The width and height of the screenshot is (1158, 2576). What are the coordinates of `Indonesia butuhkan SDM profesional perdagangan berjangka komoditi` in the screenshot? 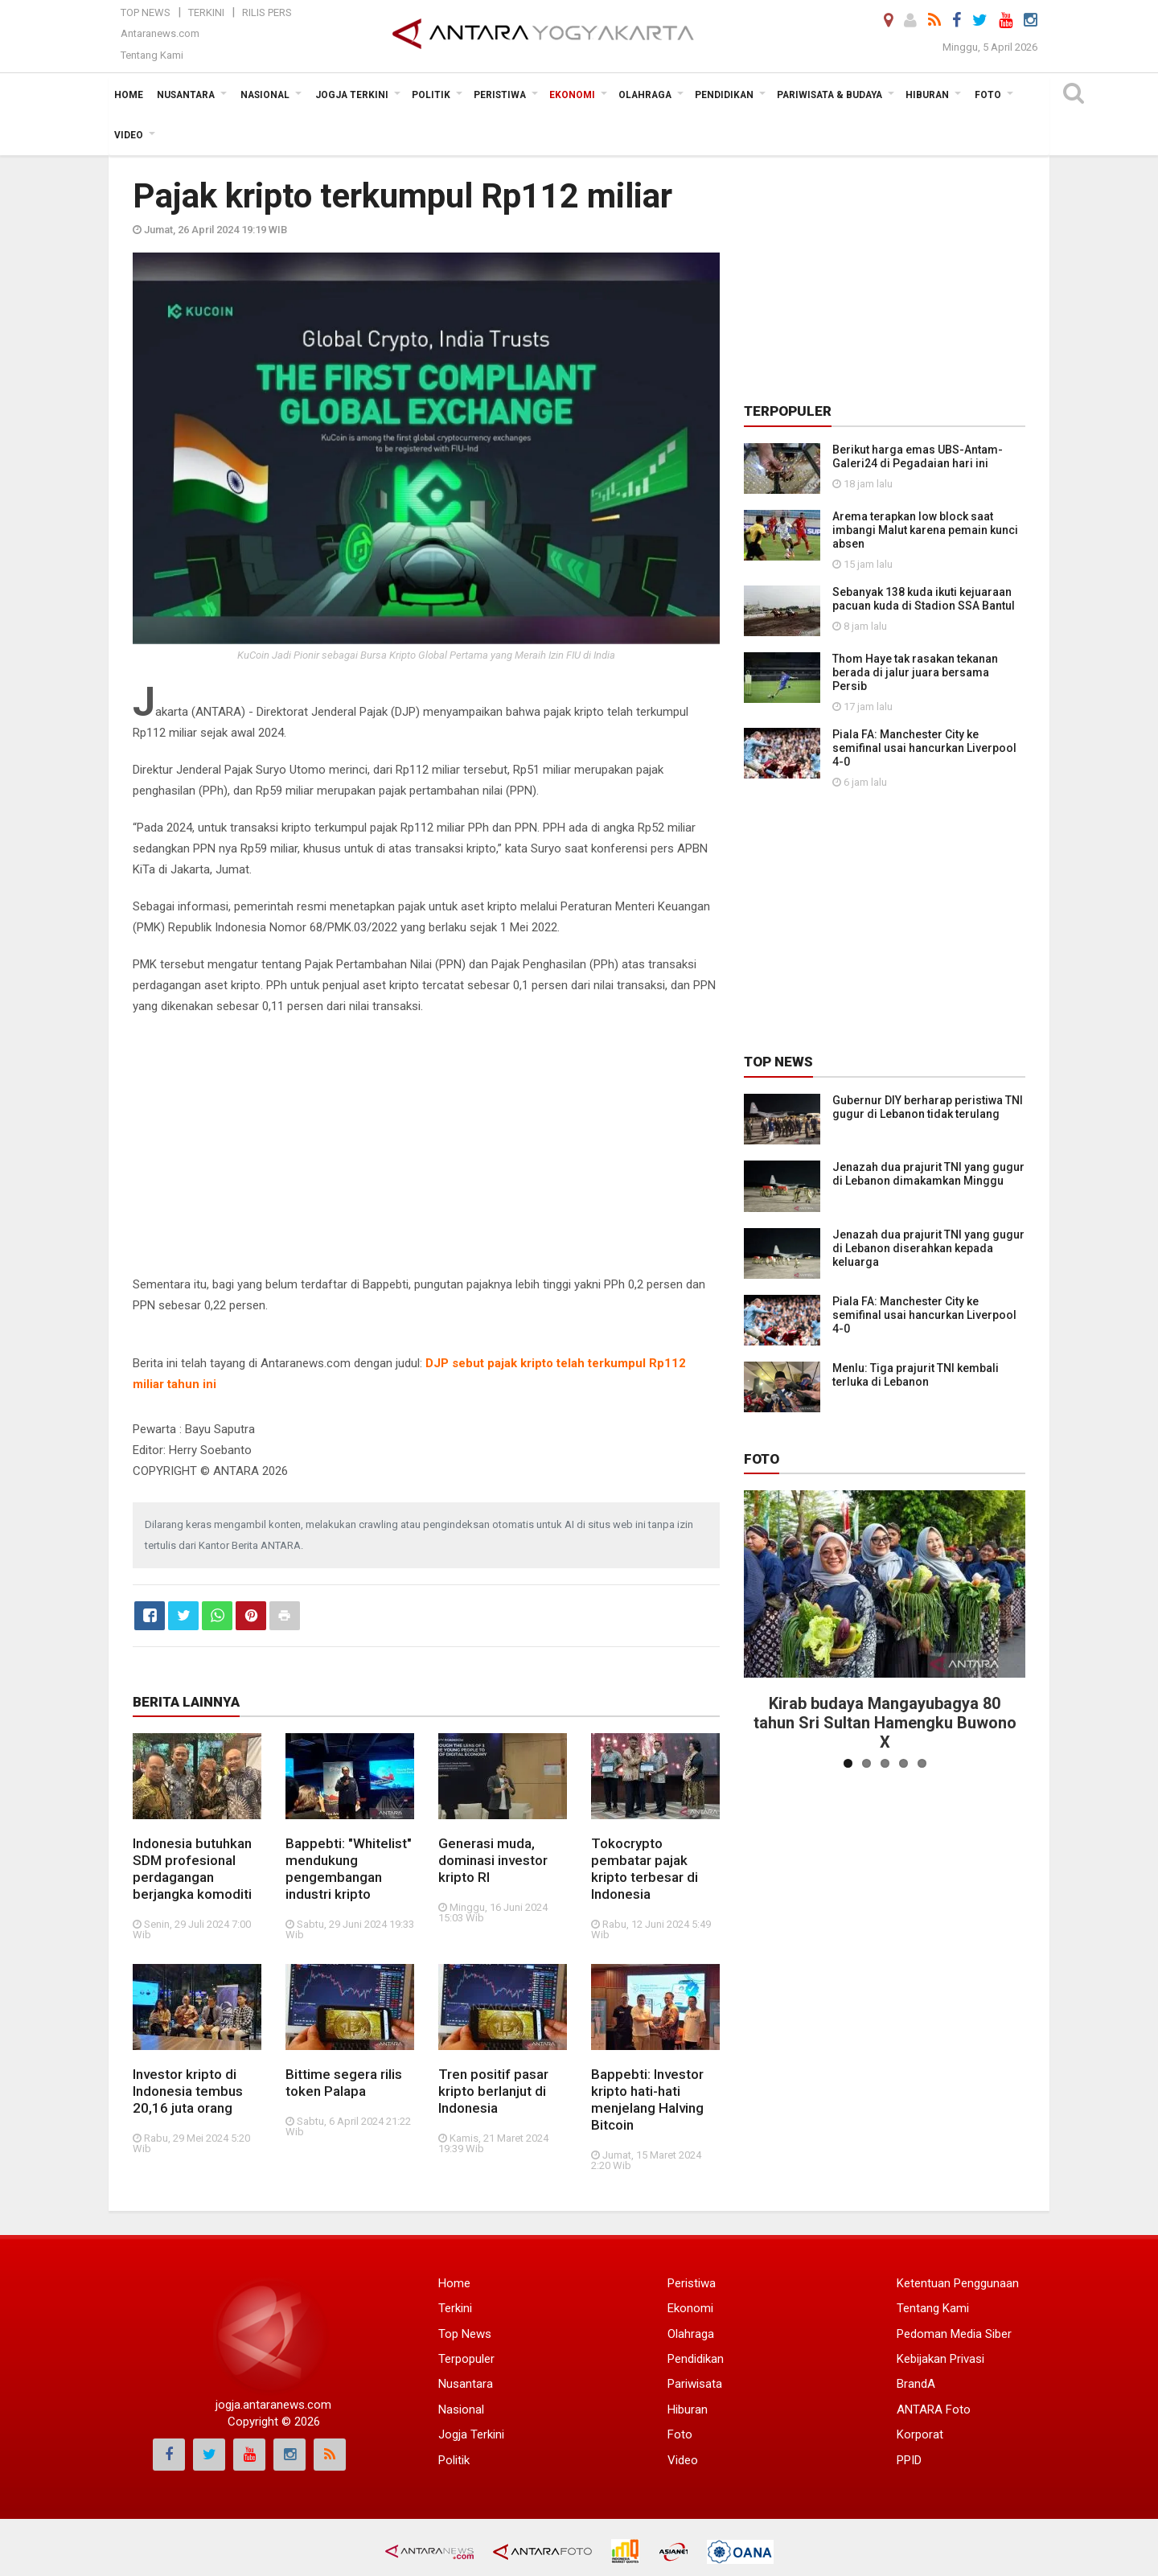 It's located at (192, 1868).